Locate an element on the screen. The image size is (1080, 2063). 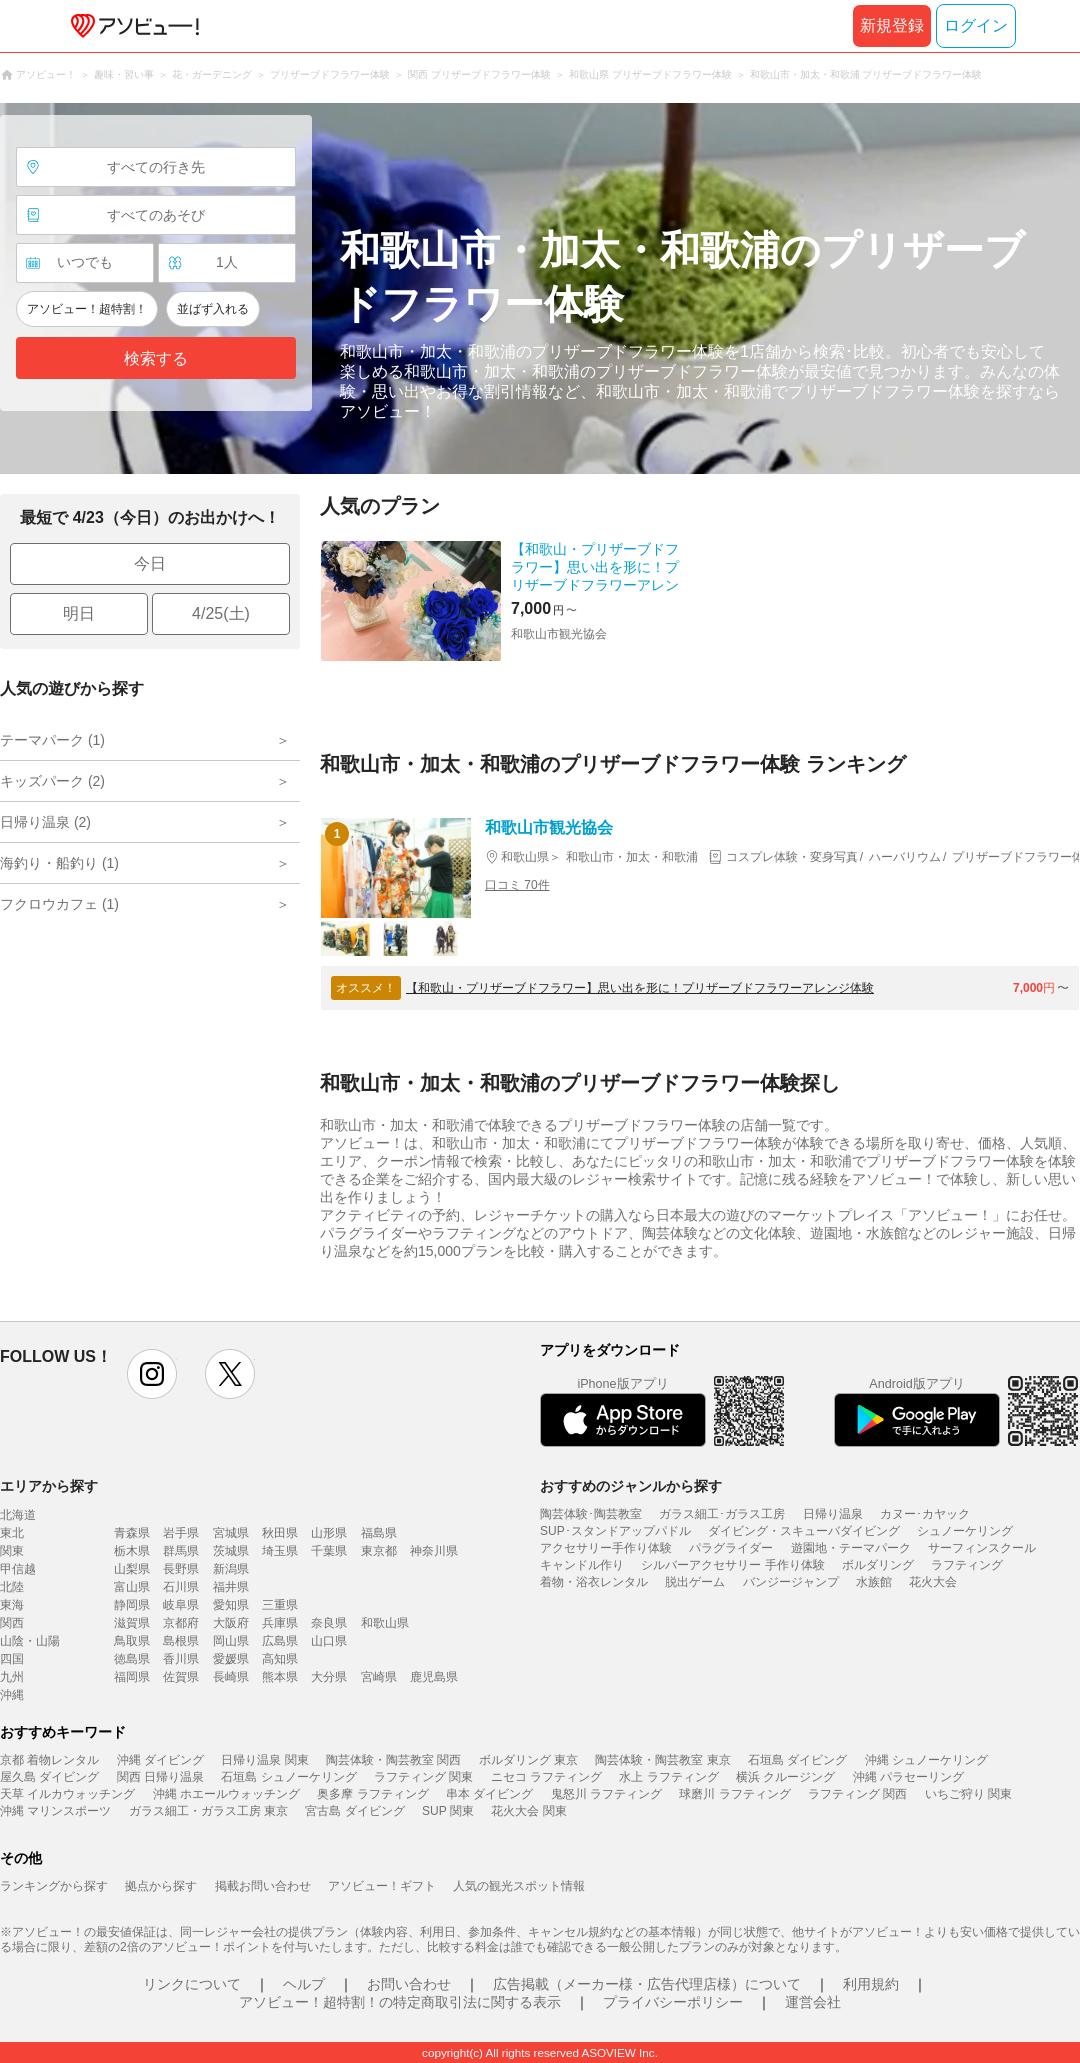
テーマパーク (1) is located at coordinates (52, 740).